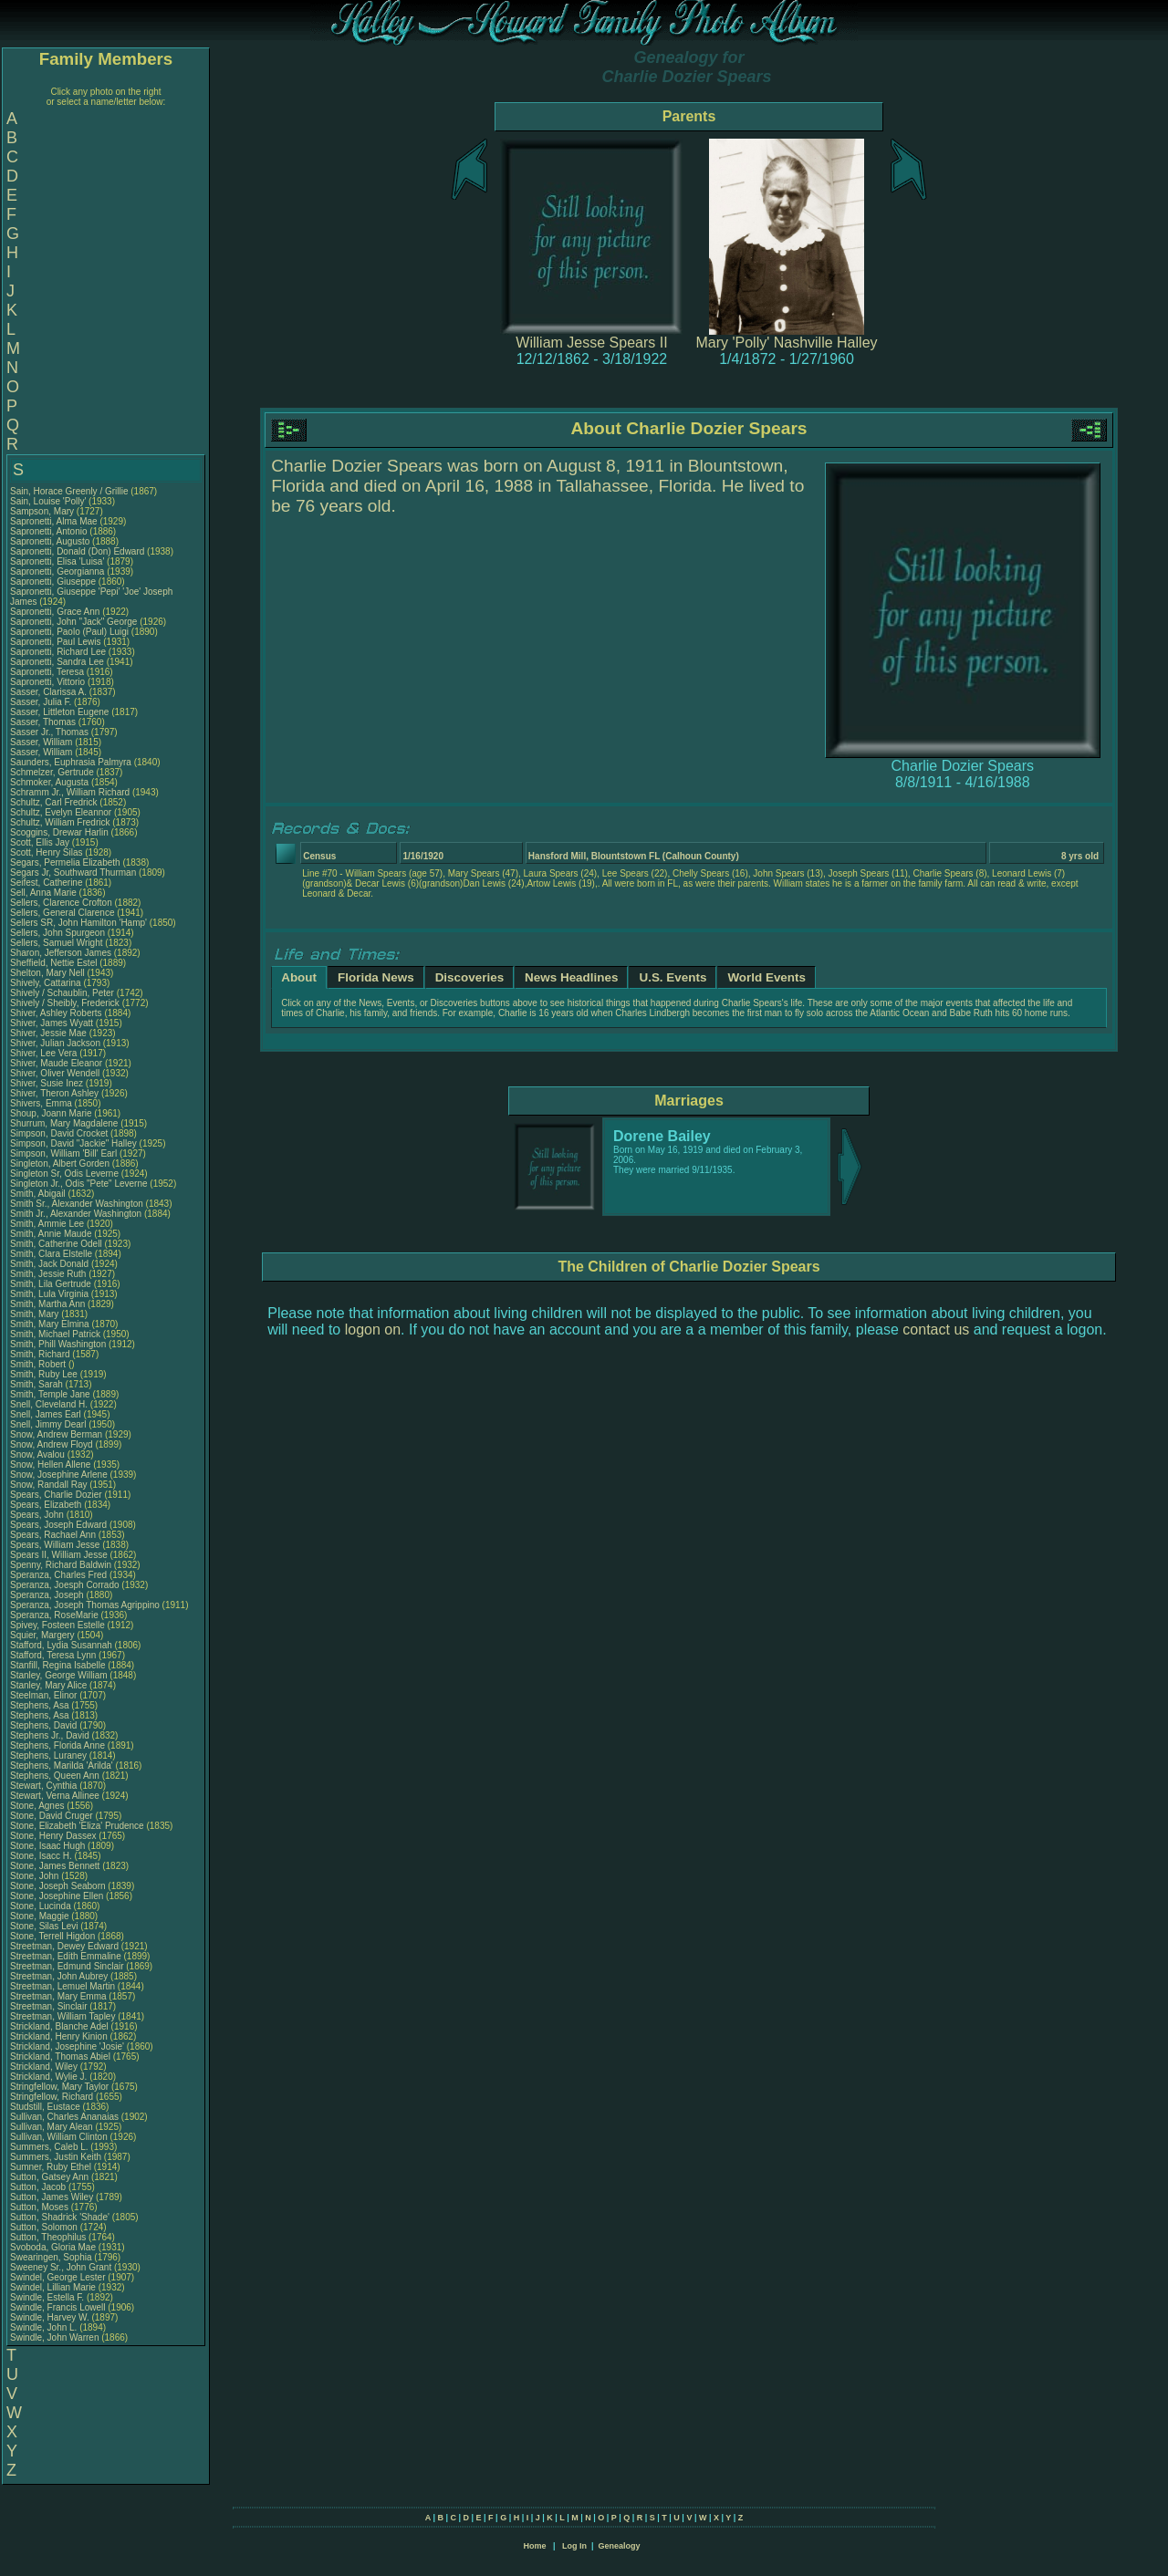 This screenshot has height=2576, width=1168. Describe the element at coordinates (63, 993) in the screenshot. I see `Shively / Schaublin, Peter` at that location.